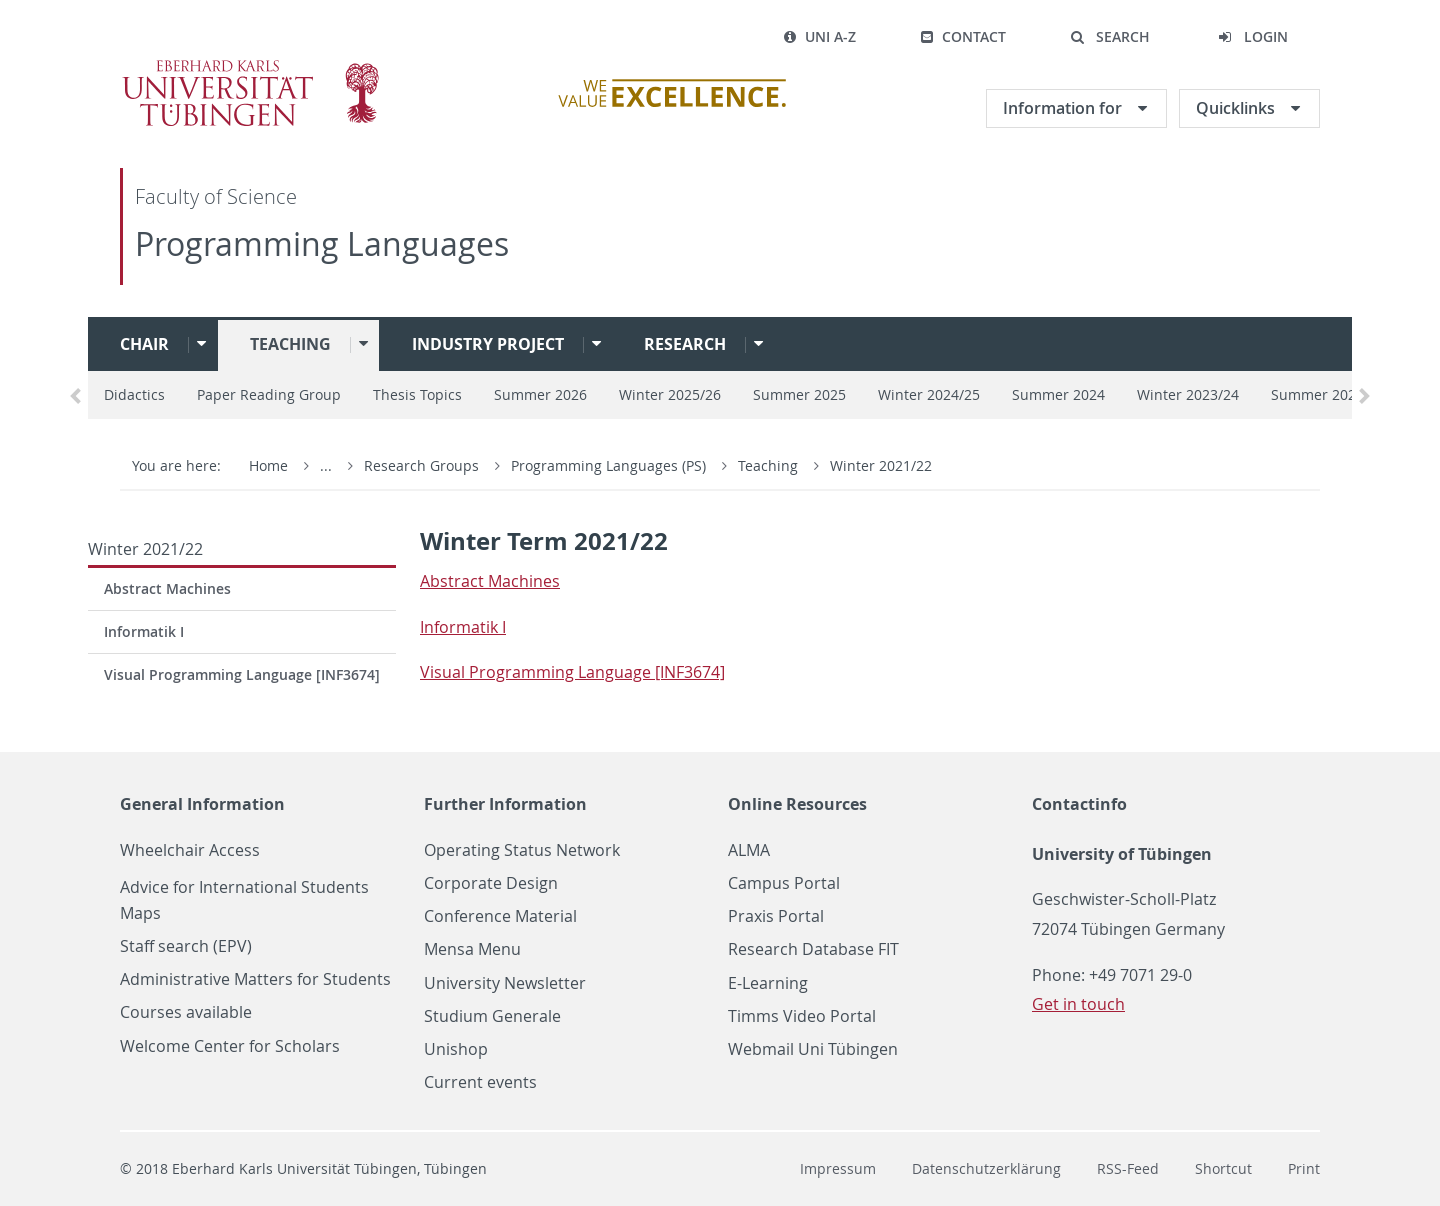 The height and width of the screenshot is (1206, 1440). I want to click on Praxis Portal, so click(776, 916).